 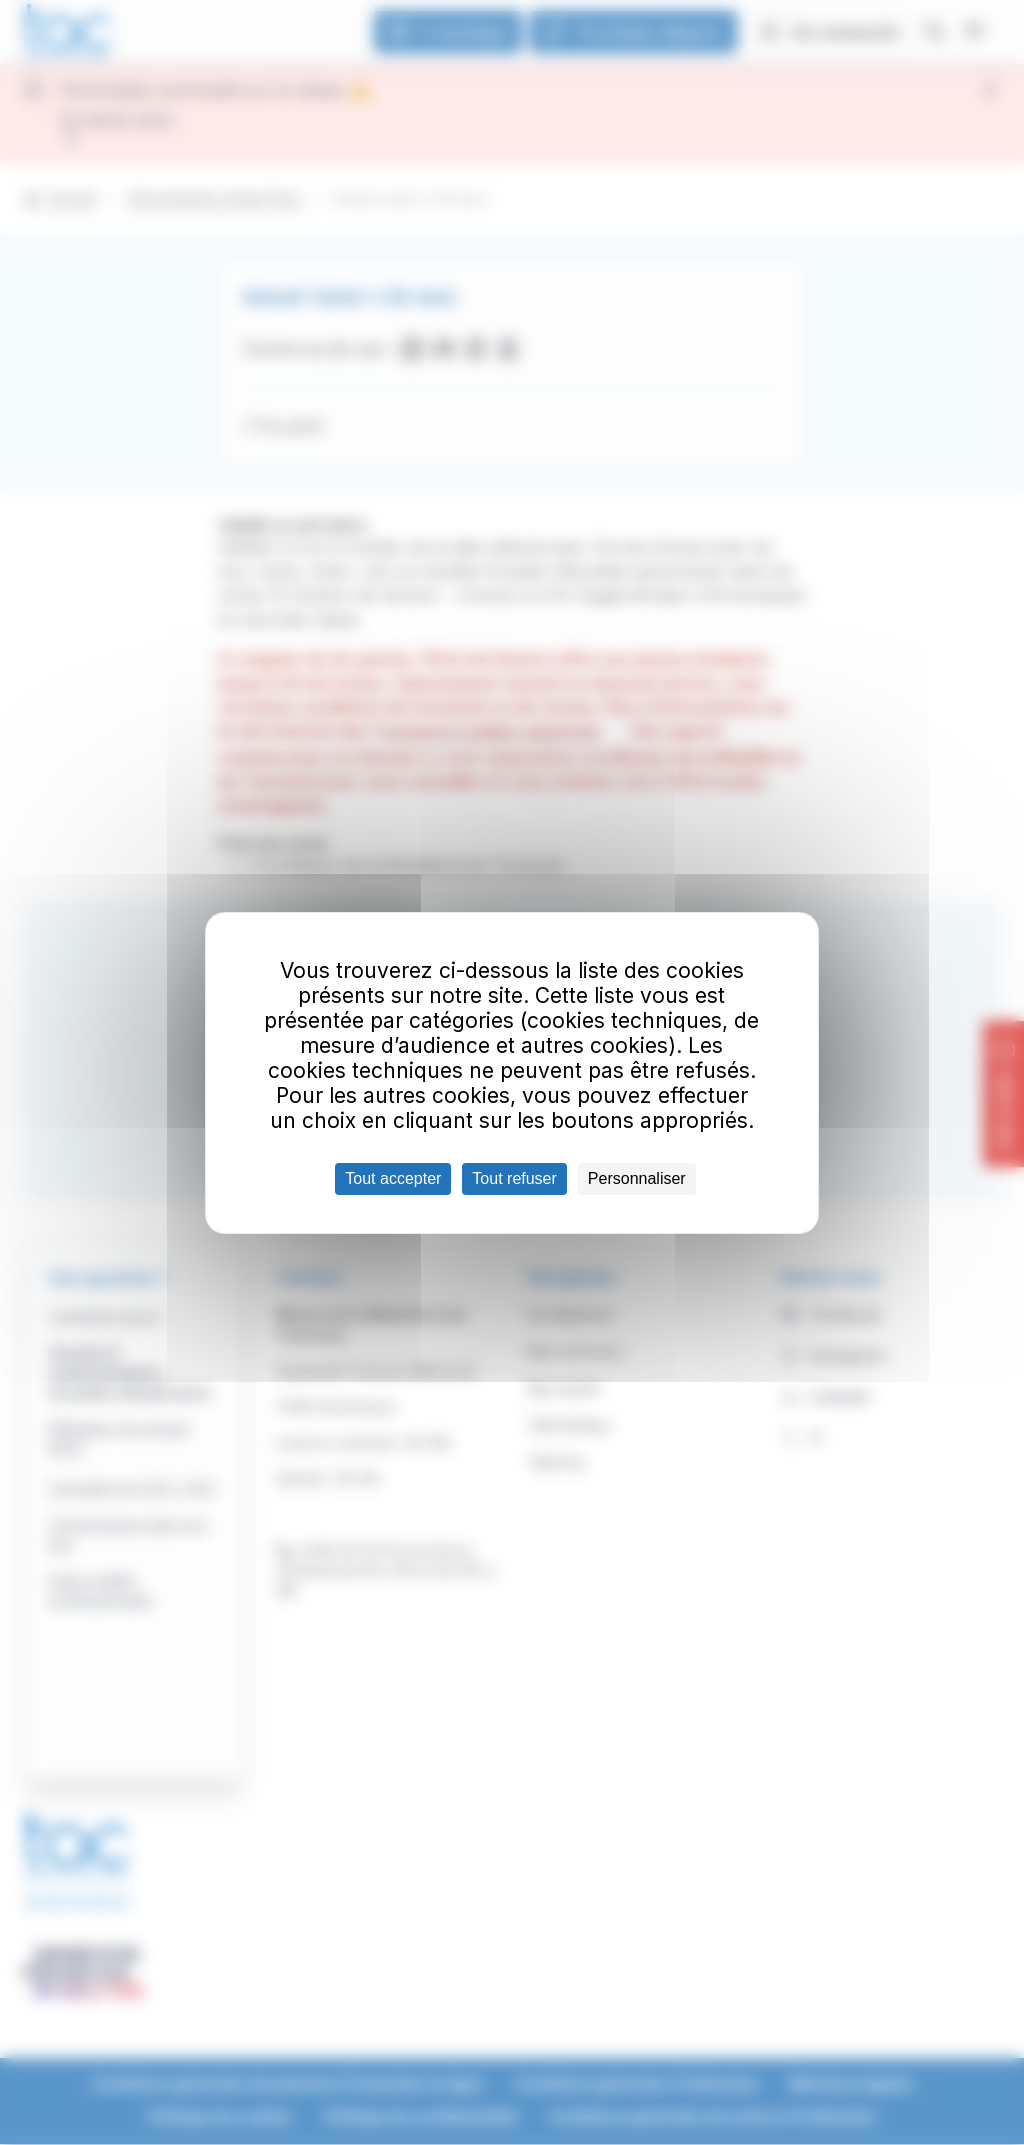 What do you see at coordinates (393, 1178) in the screenshot?
I see `Tout accepter [Cookies : Tout accepter]` at bounding box center [393, 1178].